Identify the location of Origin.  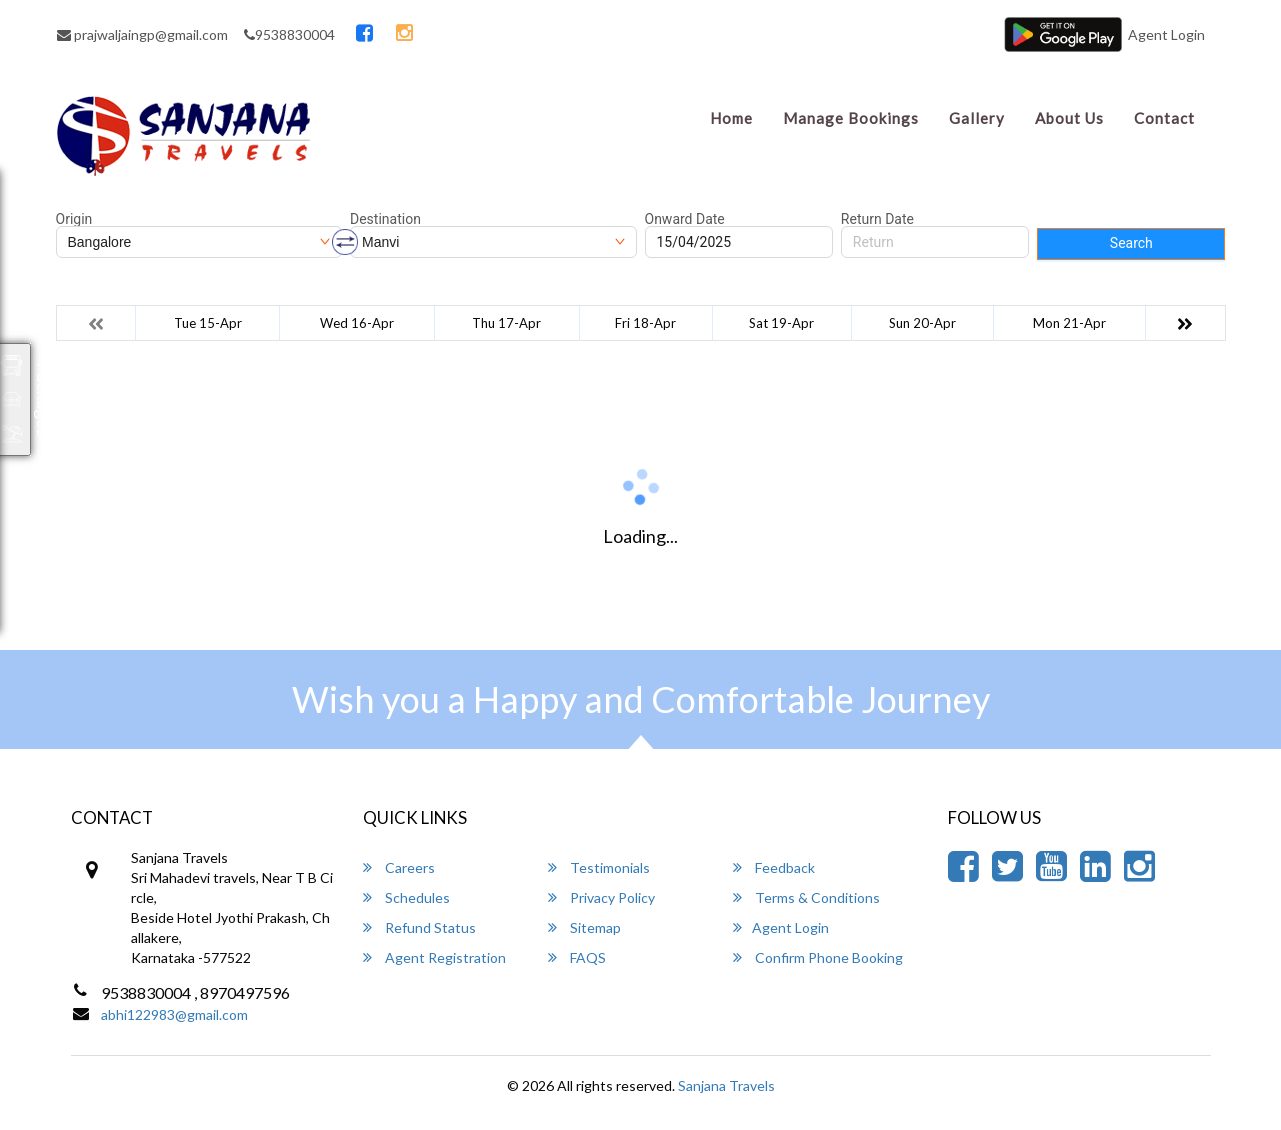
(74, 219).